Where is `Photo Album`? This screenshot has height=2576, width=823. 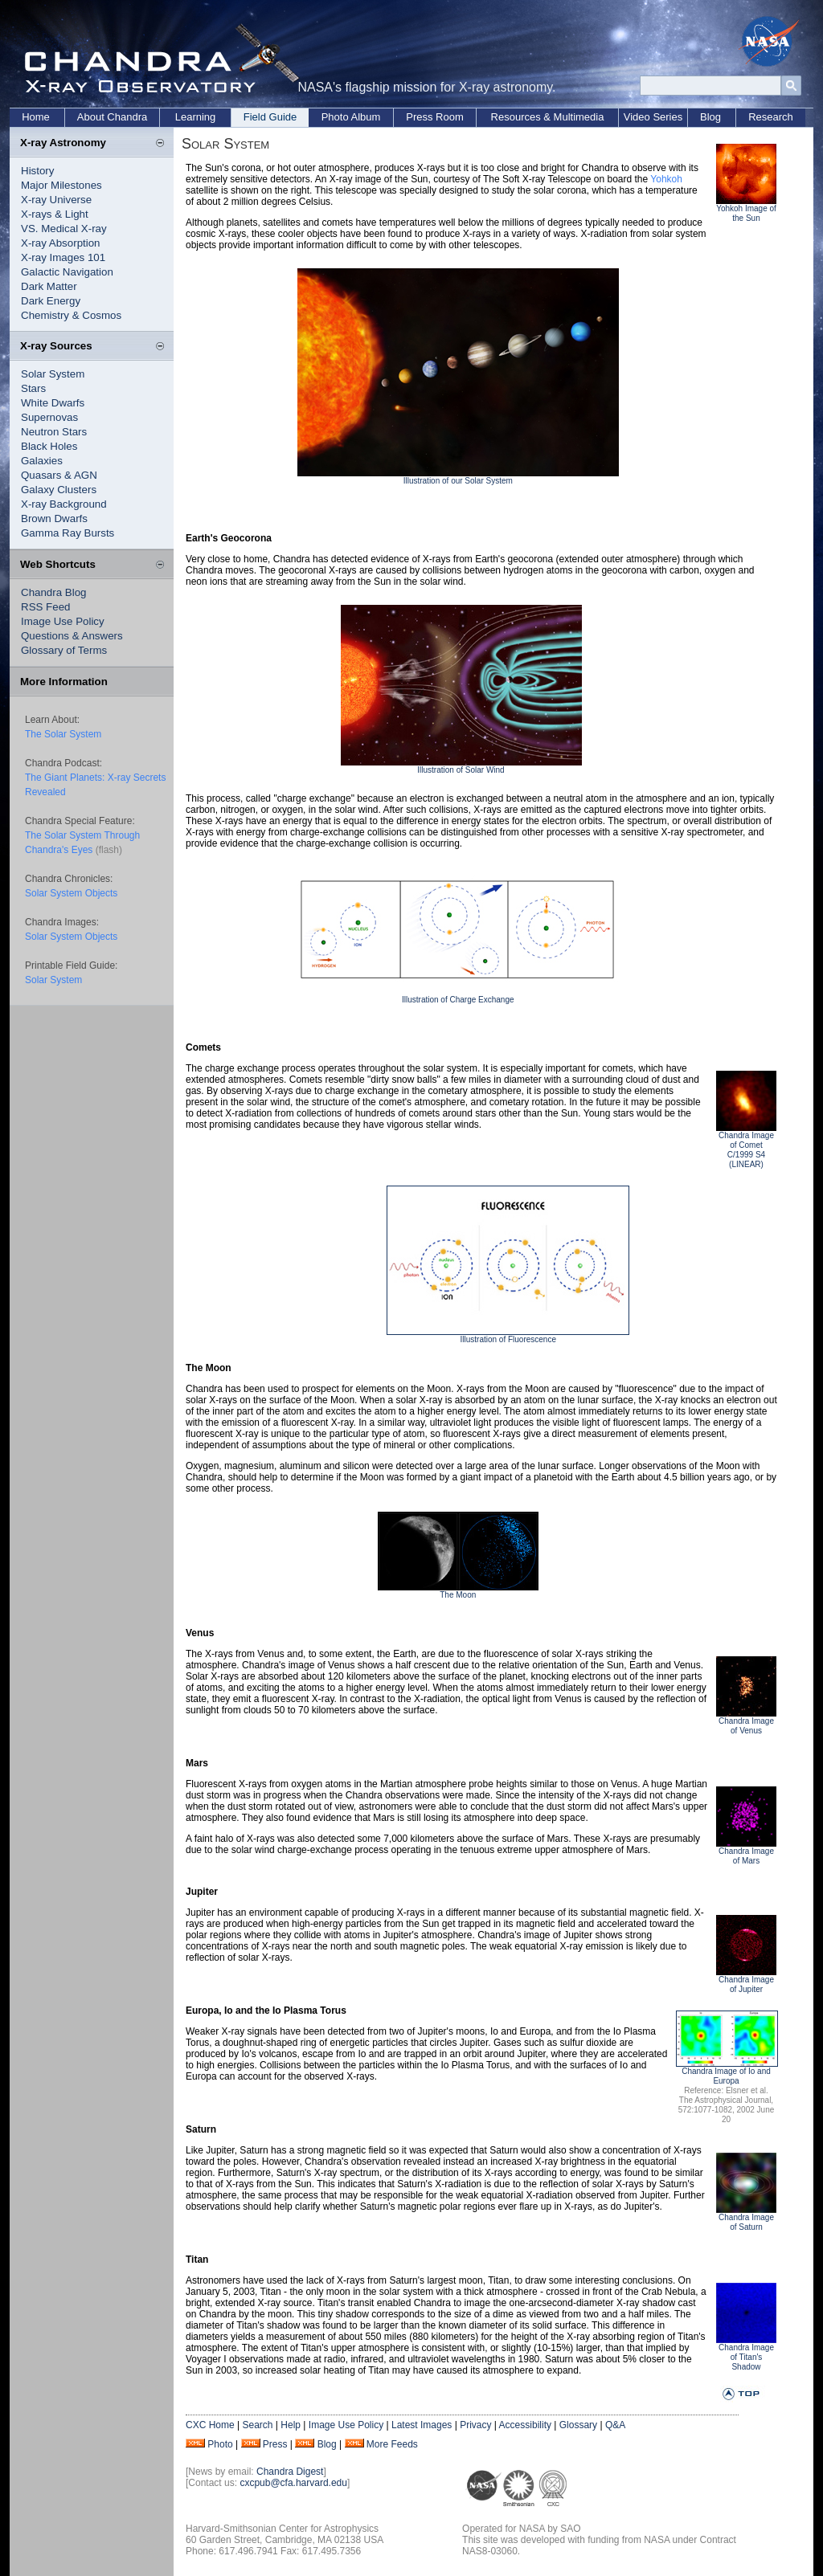 Photo Album is located at coordinates (351, 117).